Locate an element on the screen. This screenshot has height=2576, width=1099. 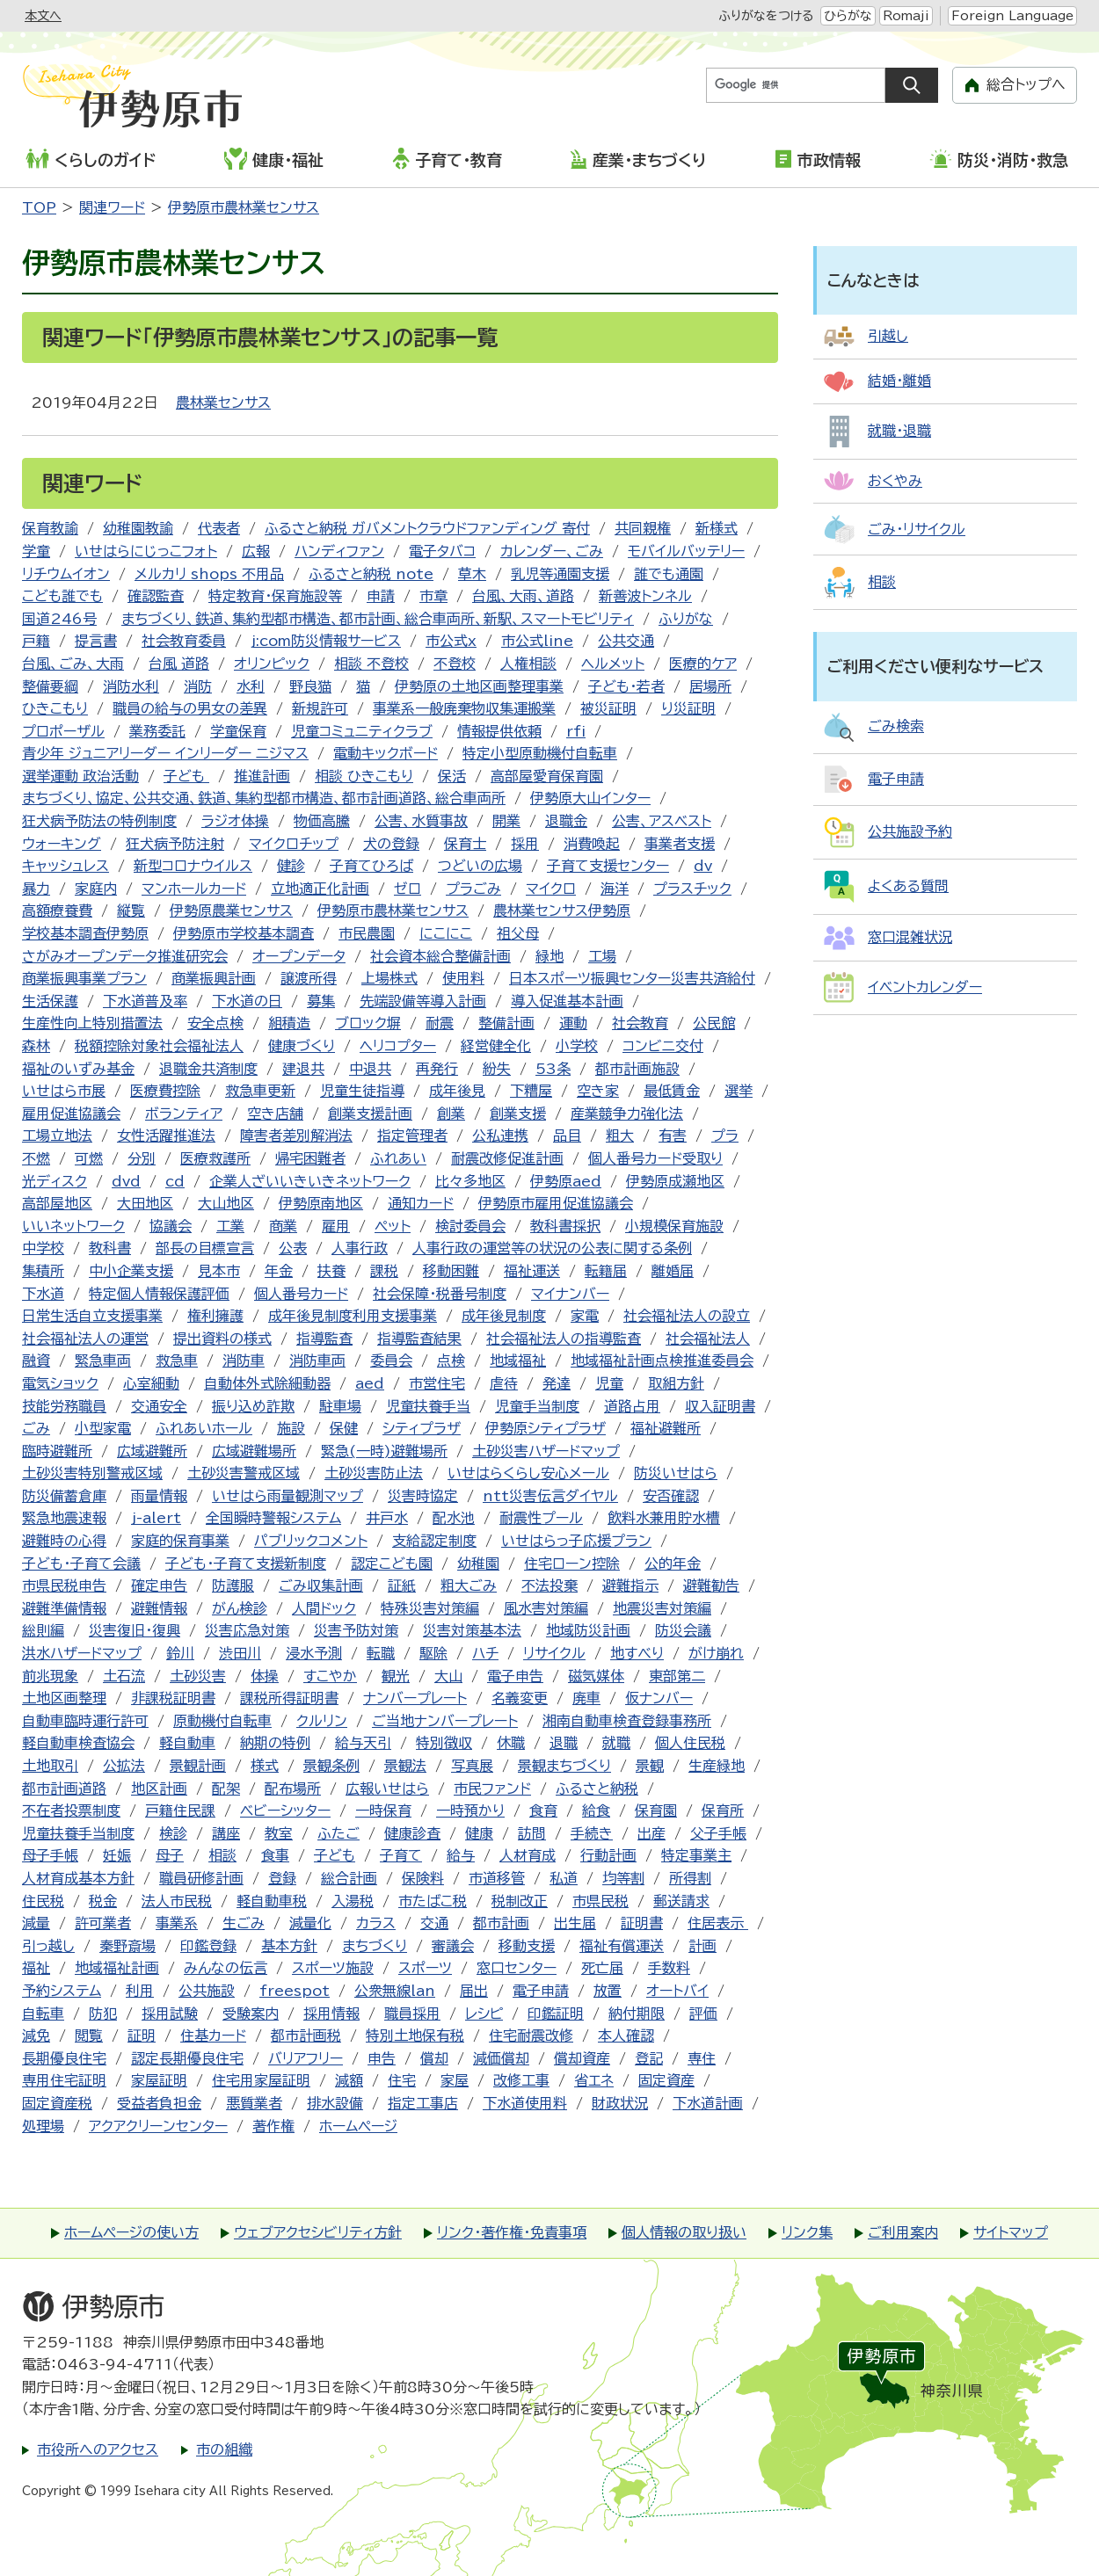
水利 is located at coordinates (251, 686).